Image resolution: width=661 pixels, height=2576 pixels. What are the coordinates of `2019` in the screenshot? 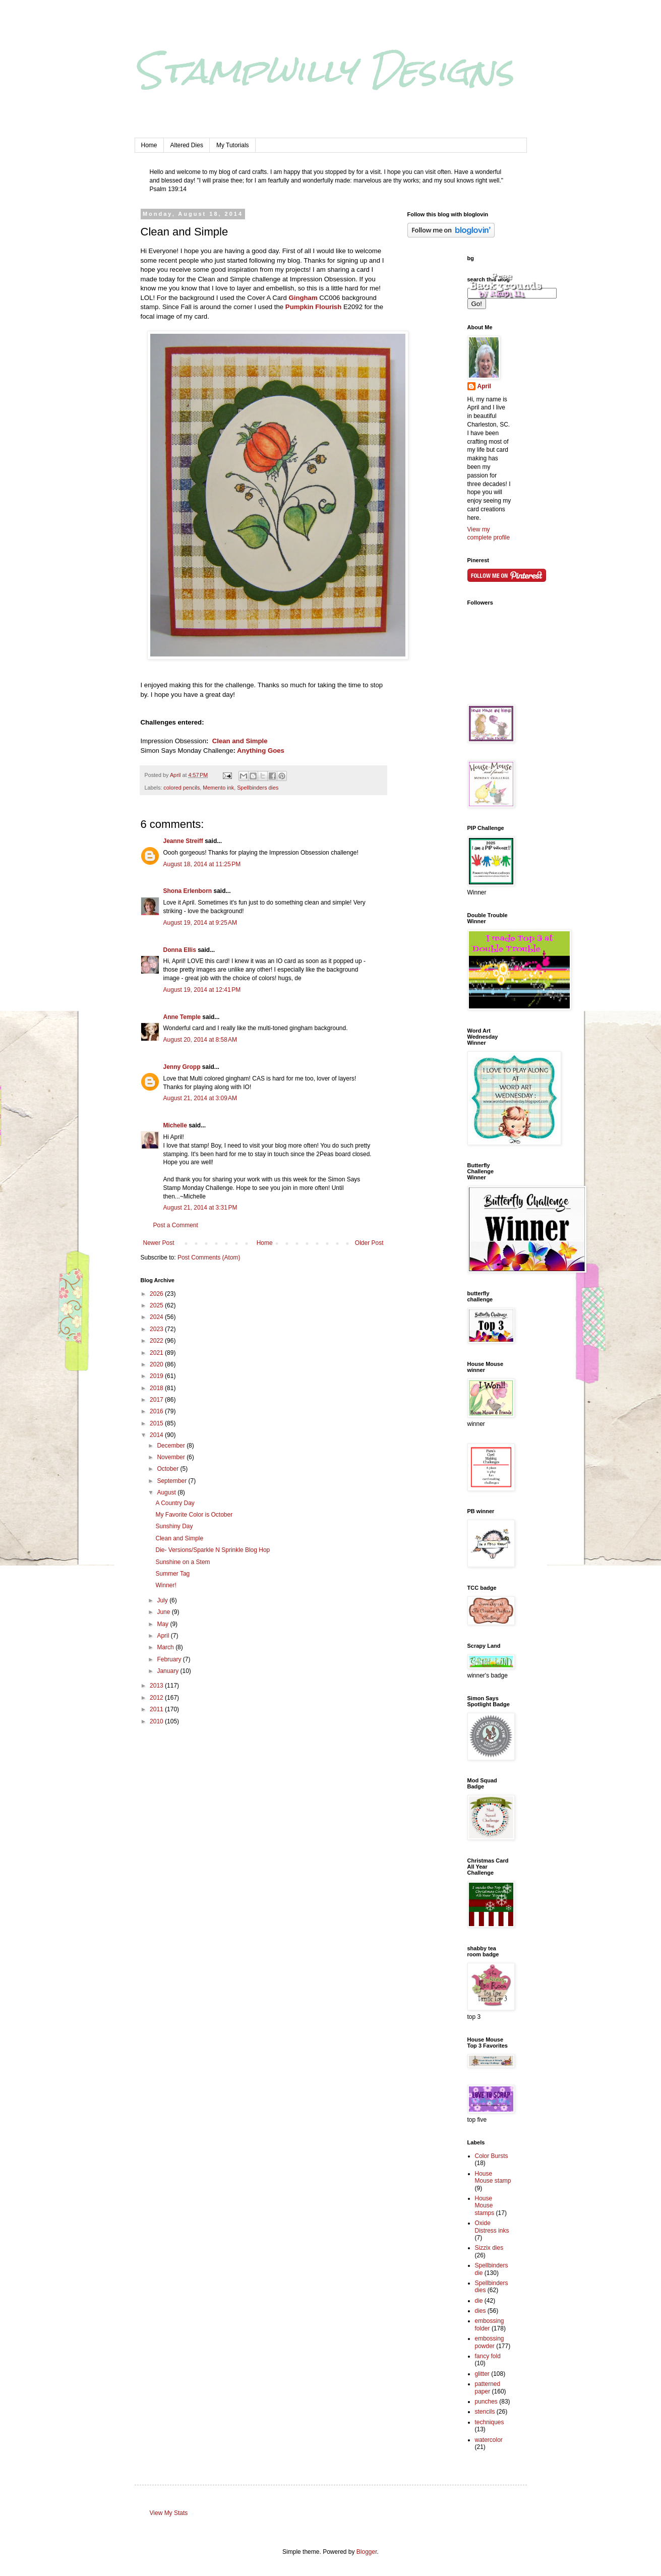 It's located at (157, 1376).